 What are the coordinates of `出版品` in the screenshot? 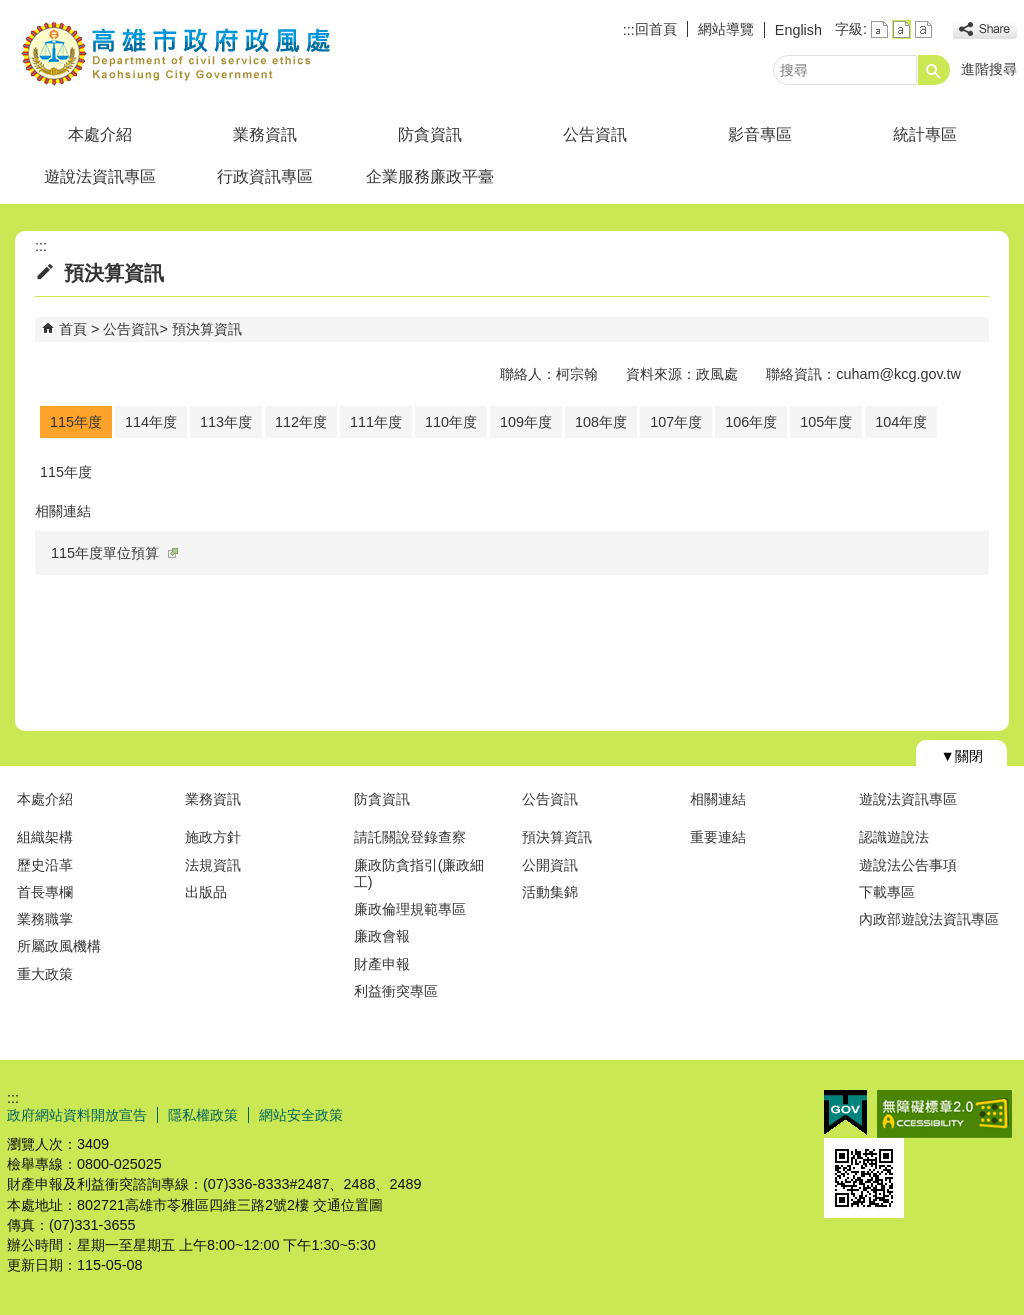 It's located at (206, 892).